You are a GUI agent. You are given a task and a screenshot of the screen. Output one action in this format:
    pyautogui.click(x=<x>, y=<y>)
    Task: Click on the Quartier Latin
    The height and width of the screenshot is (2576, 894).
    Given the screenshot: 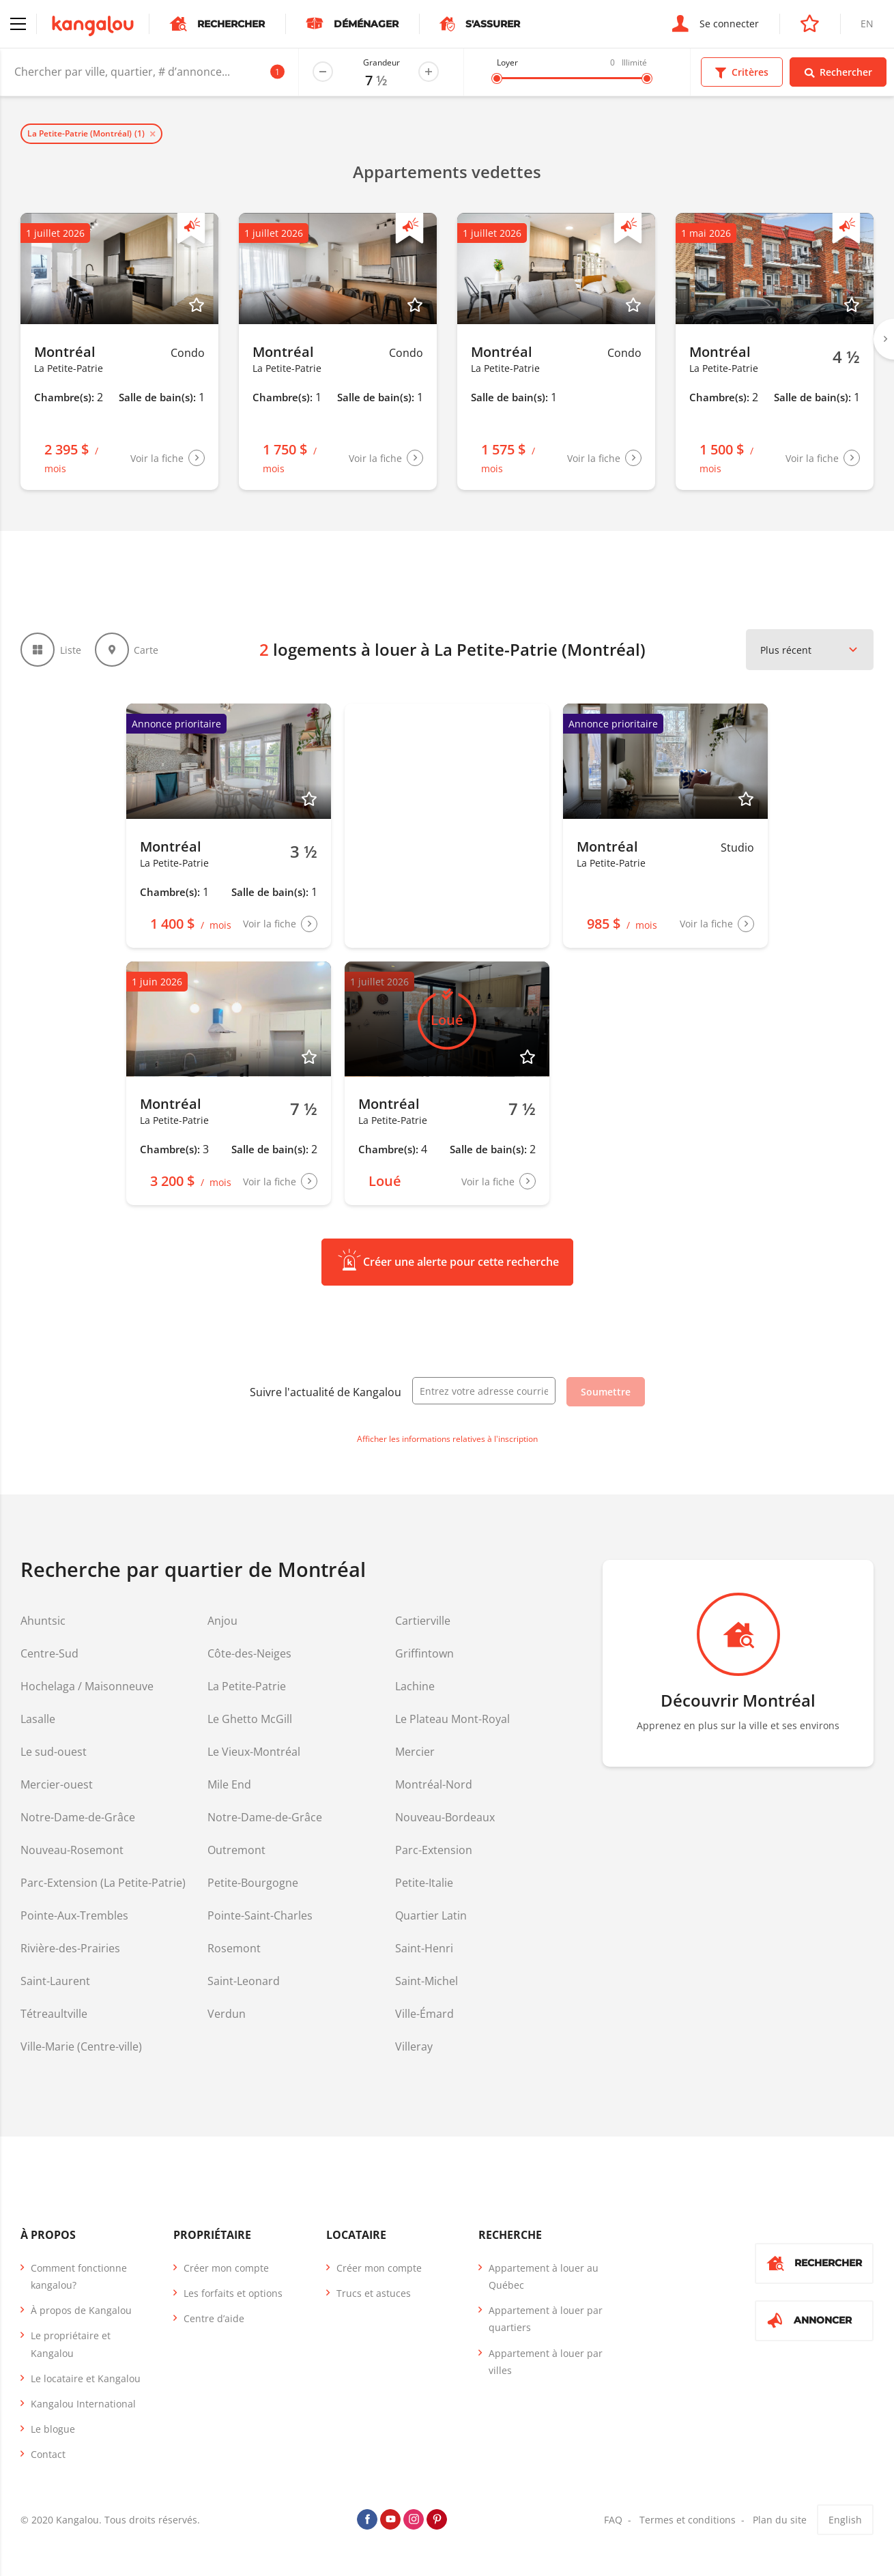 What is the action you would take?
    pyautogui.click(x=431, y=1915)
    